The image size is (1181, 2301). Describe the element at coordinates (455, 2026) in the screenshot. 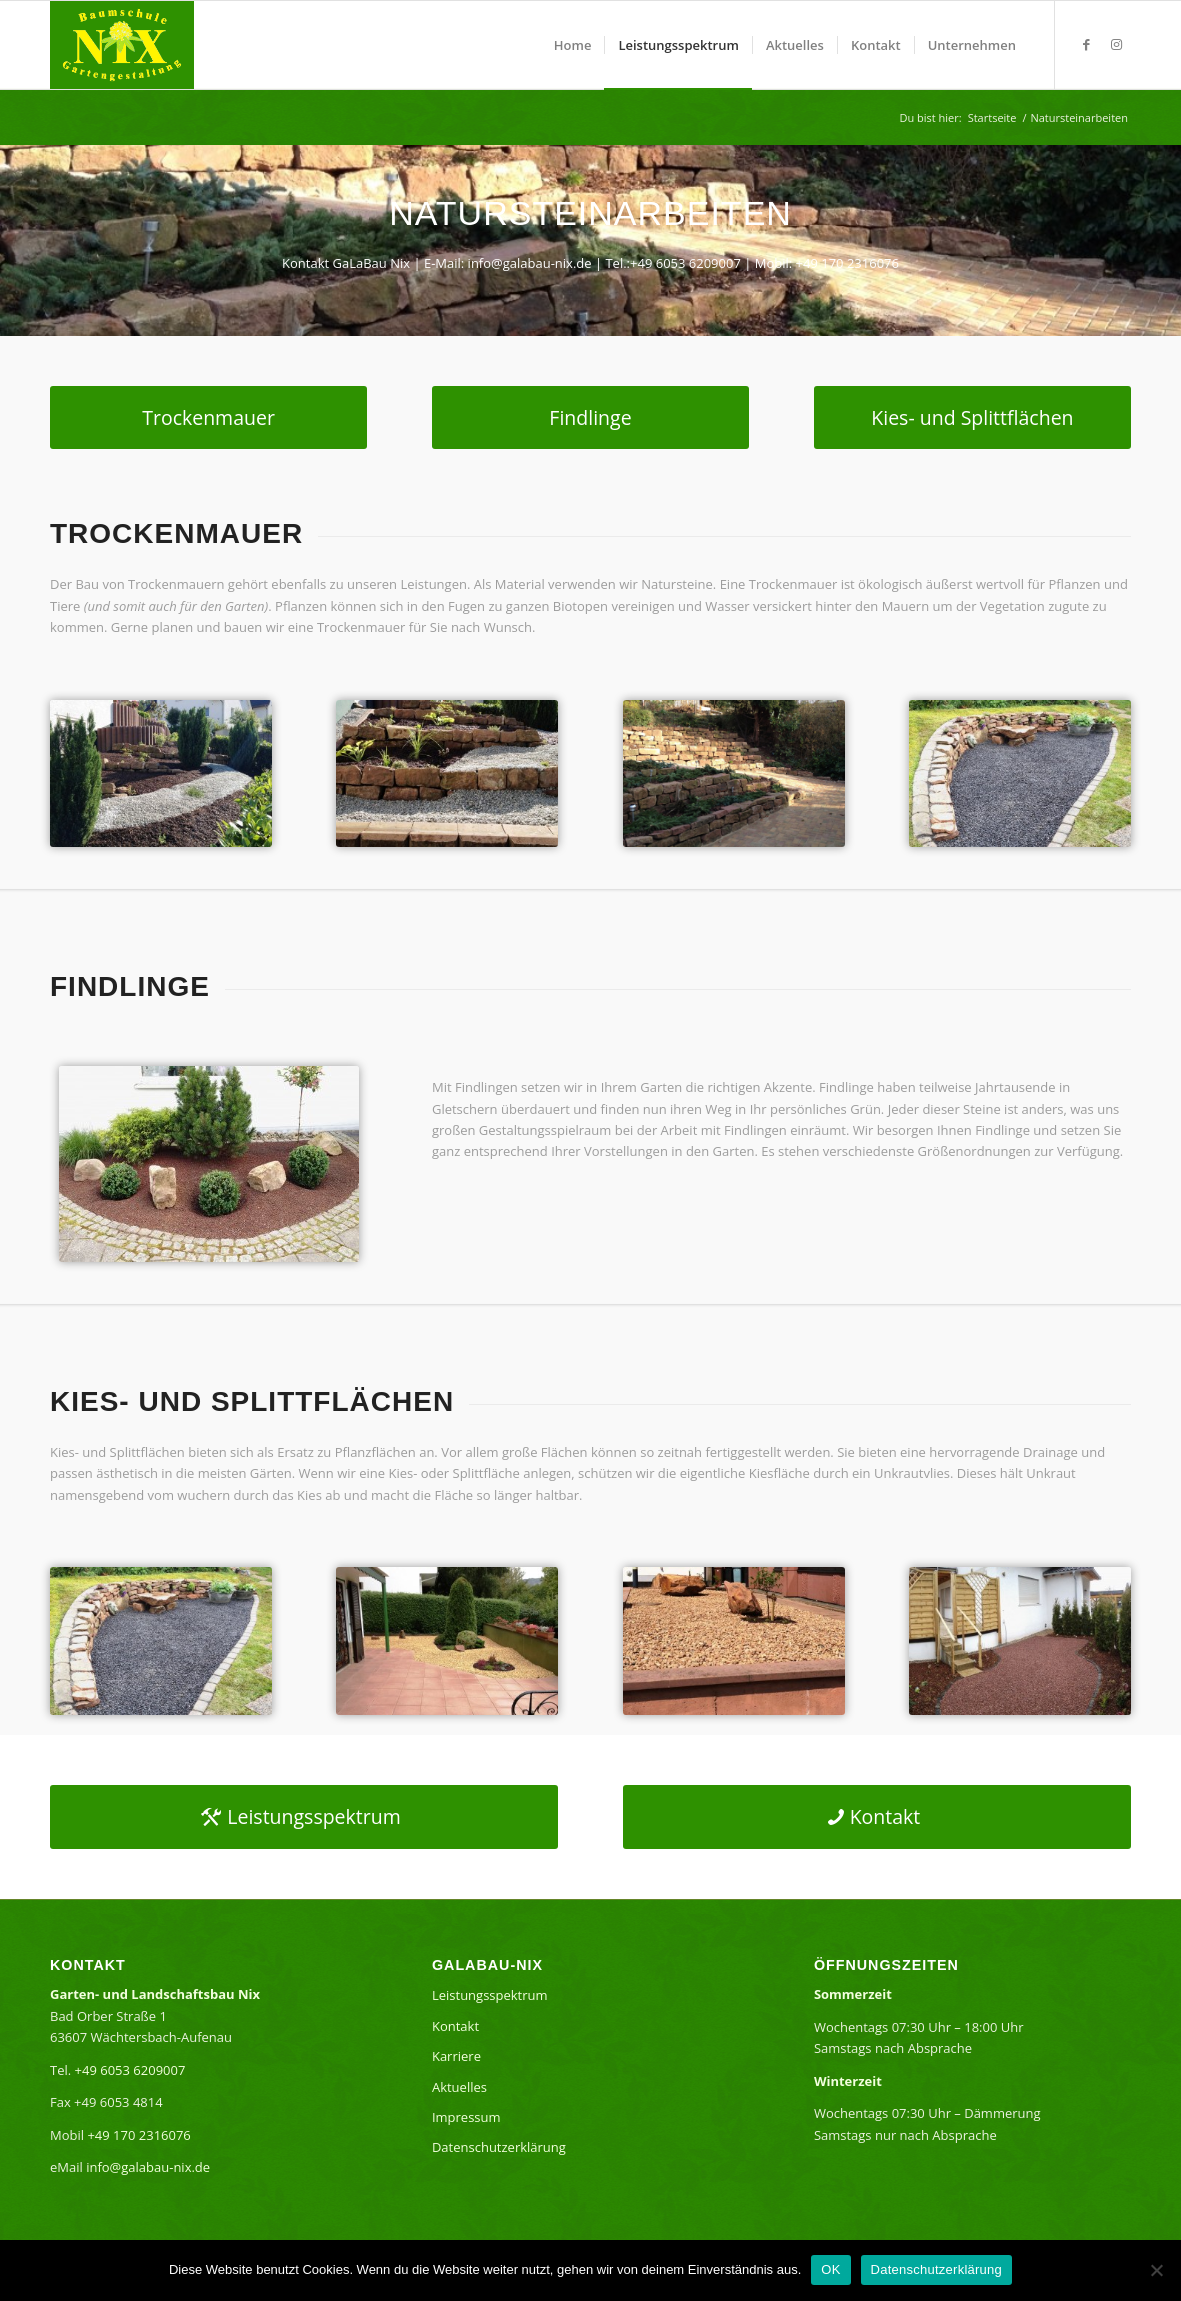

I see `Kontakt` at that location.